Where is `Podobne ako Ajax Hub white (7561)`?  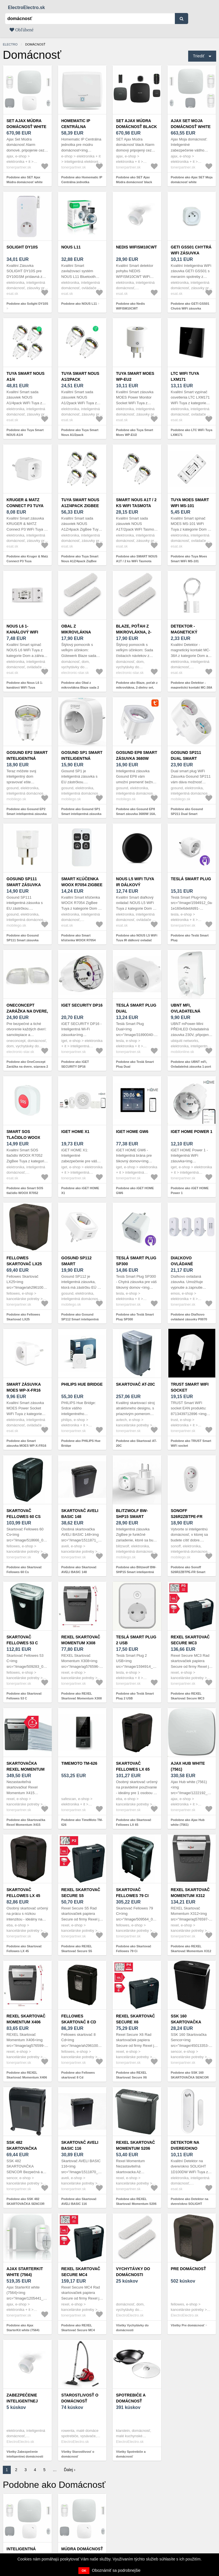
Podobne ako Ajax Hub white (7561) is located at coordinates (188, 1822).